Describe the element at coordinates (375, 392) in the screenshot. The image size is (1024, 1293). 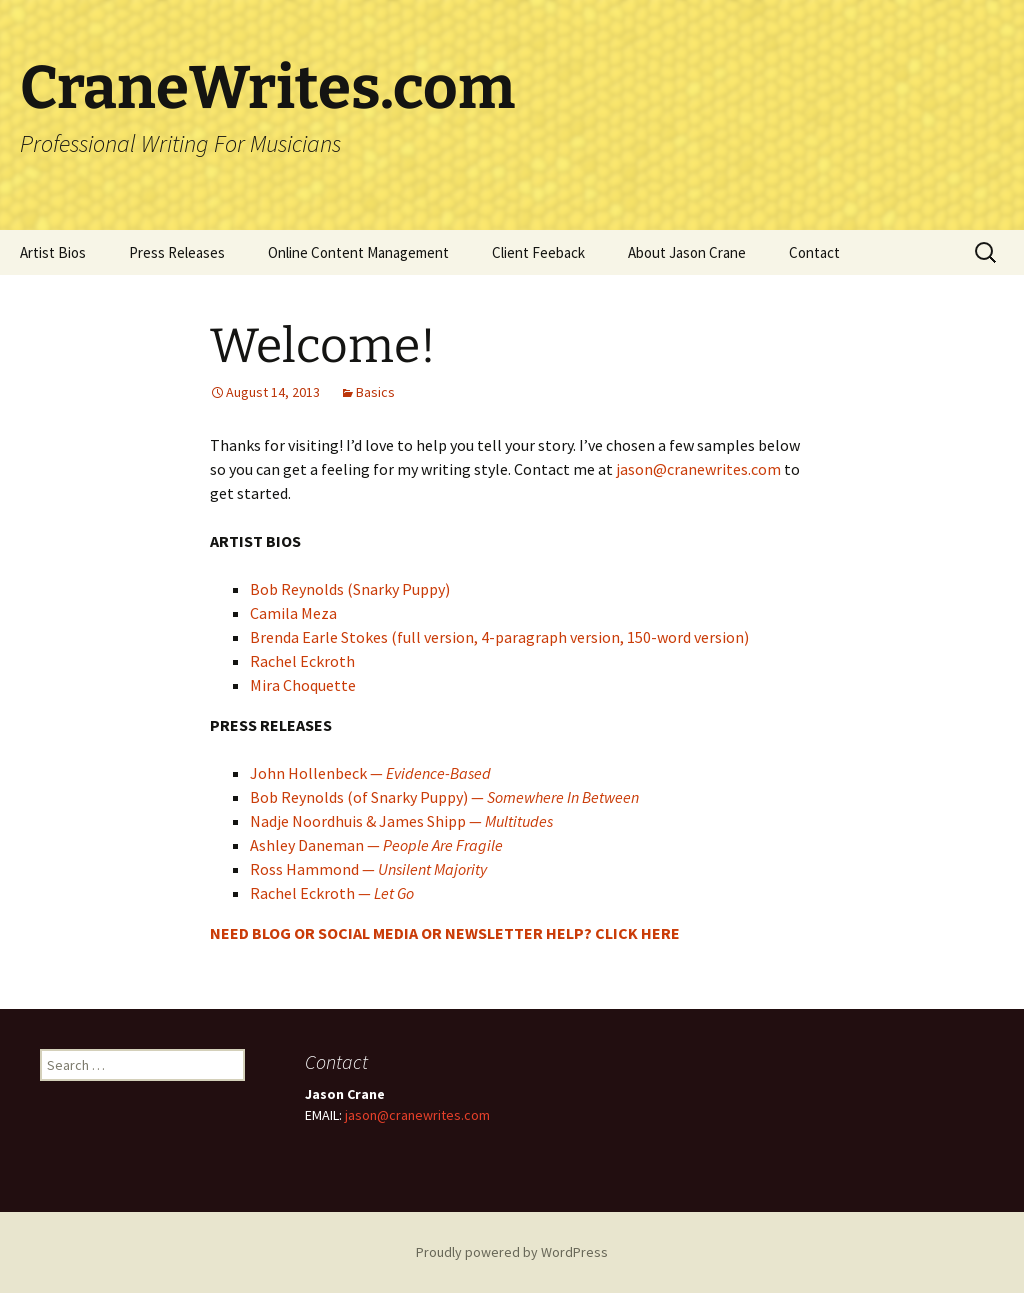
I see `Basics` at that location.